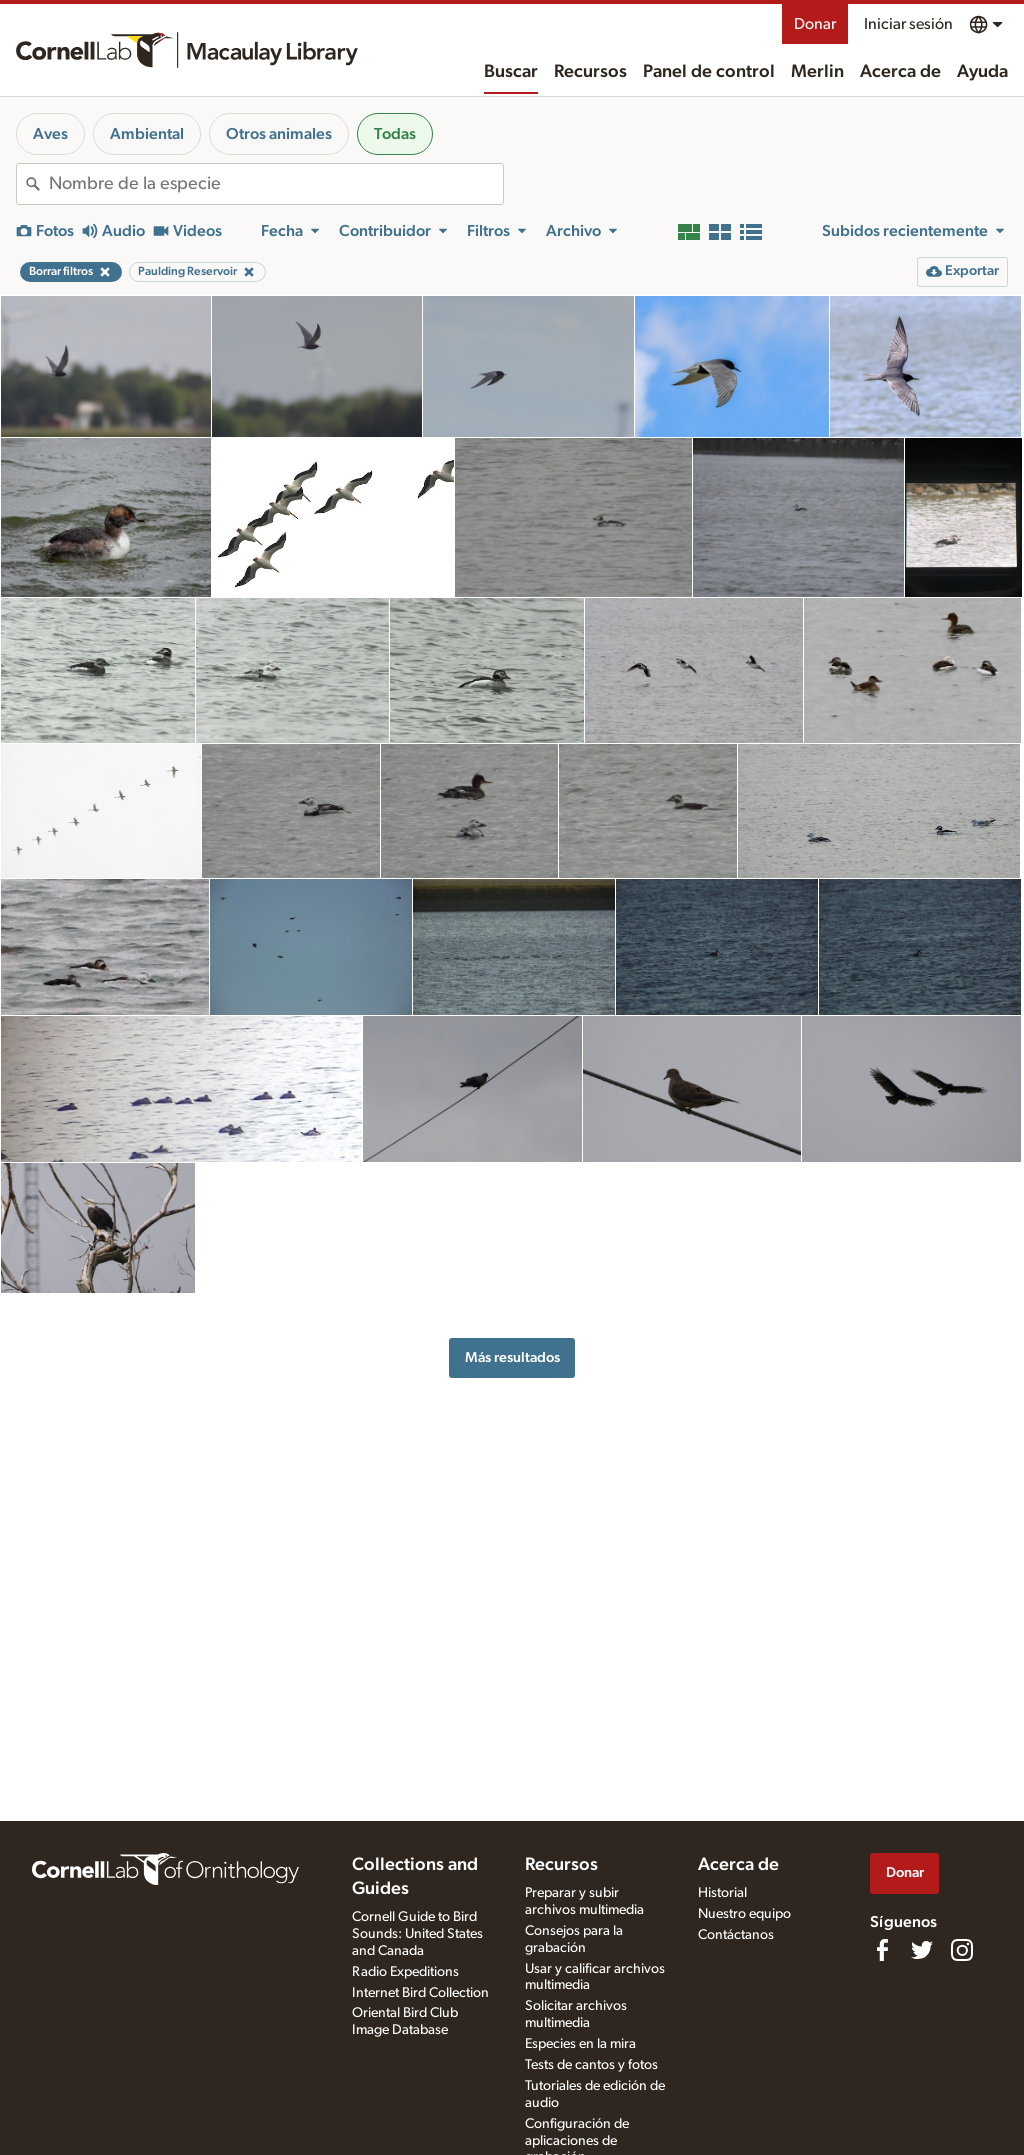 The width and height of the screenshot is (1024, 2155). Describe the element at coordinates (590, 72) in the screenshot. I see `Recursos` at that location.